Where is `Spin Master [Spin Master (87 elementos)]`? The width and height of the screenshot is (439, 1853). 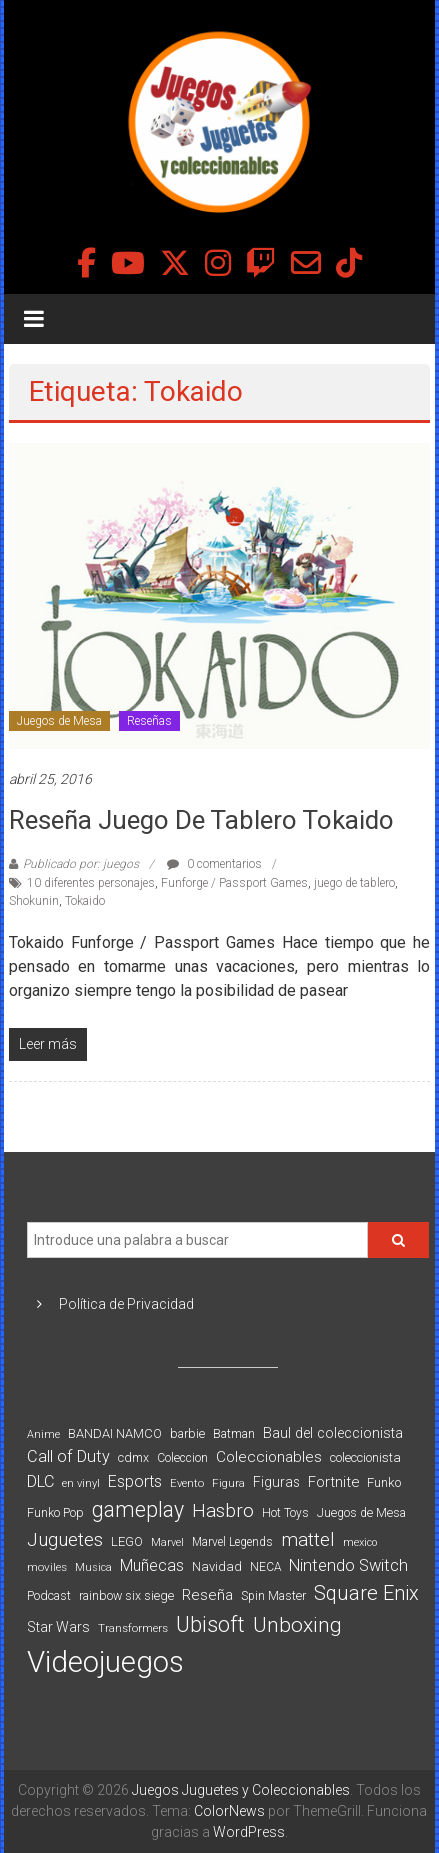 Spin Master [Spin Master (87 elementos)] is located at coordinates (273, 1596).